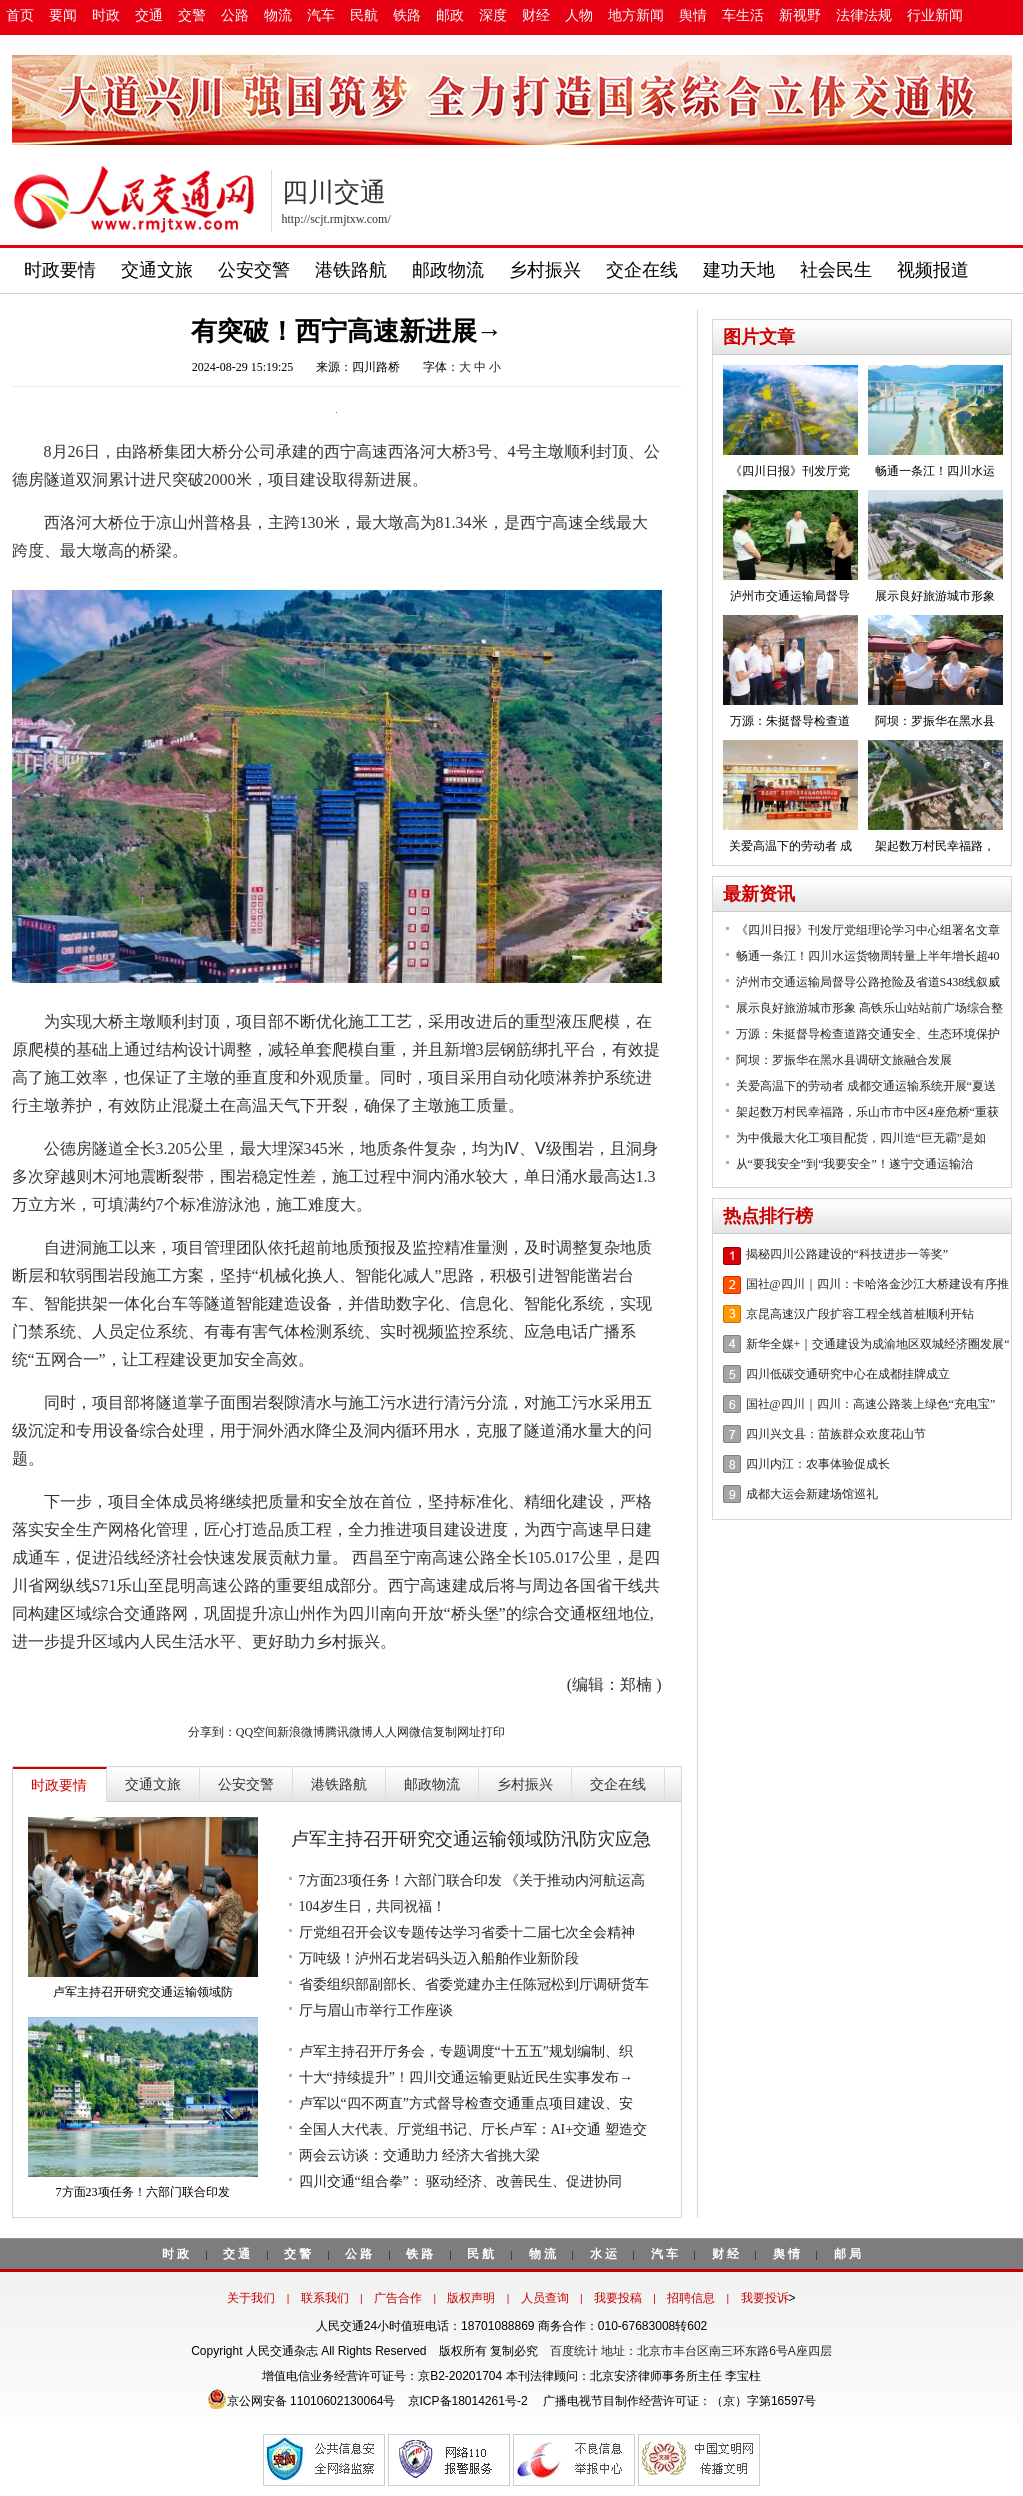  What do you see at coordinates (235, 15) in the screenshot?
I see `公路` at bounding box center [235, 15].